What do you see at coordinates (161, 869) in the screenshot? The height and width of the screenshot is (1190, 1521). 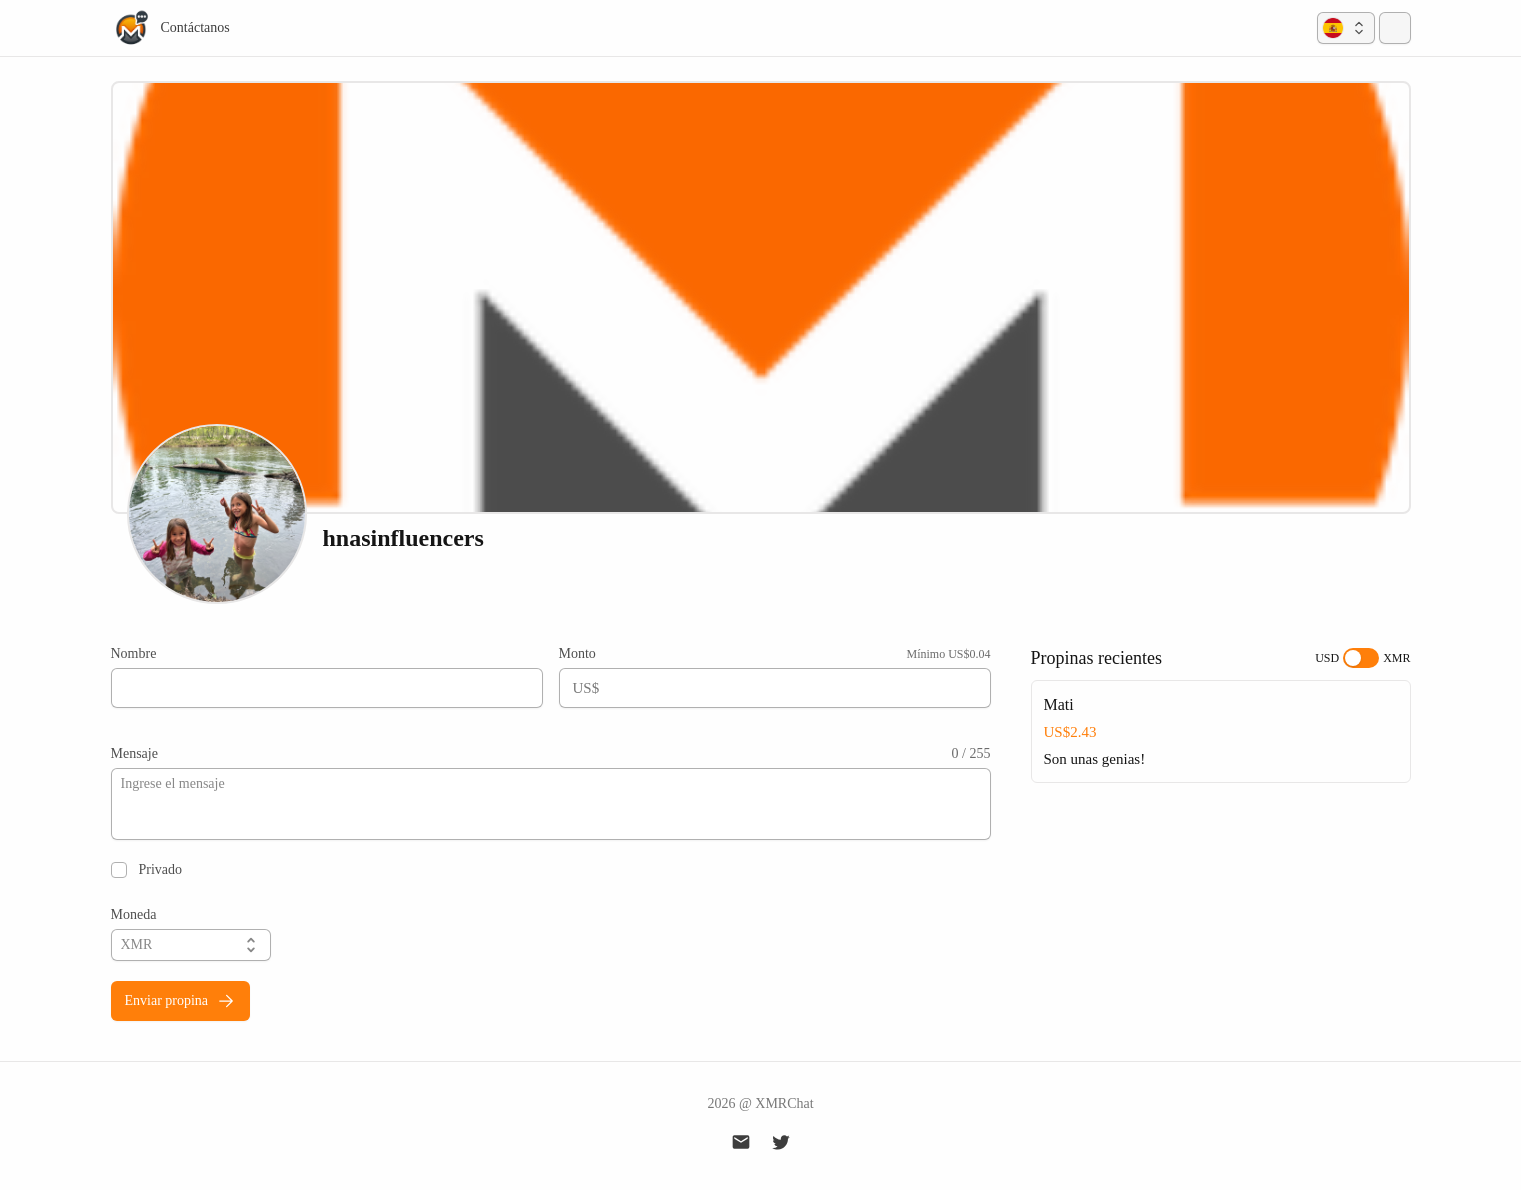 I see `Privado` at bounding box center [161, 869].